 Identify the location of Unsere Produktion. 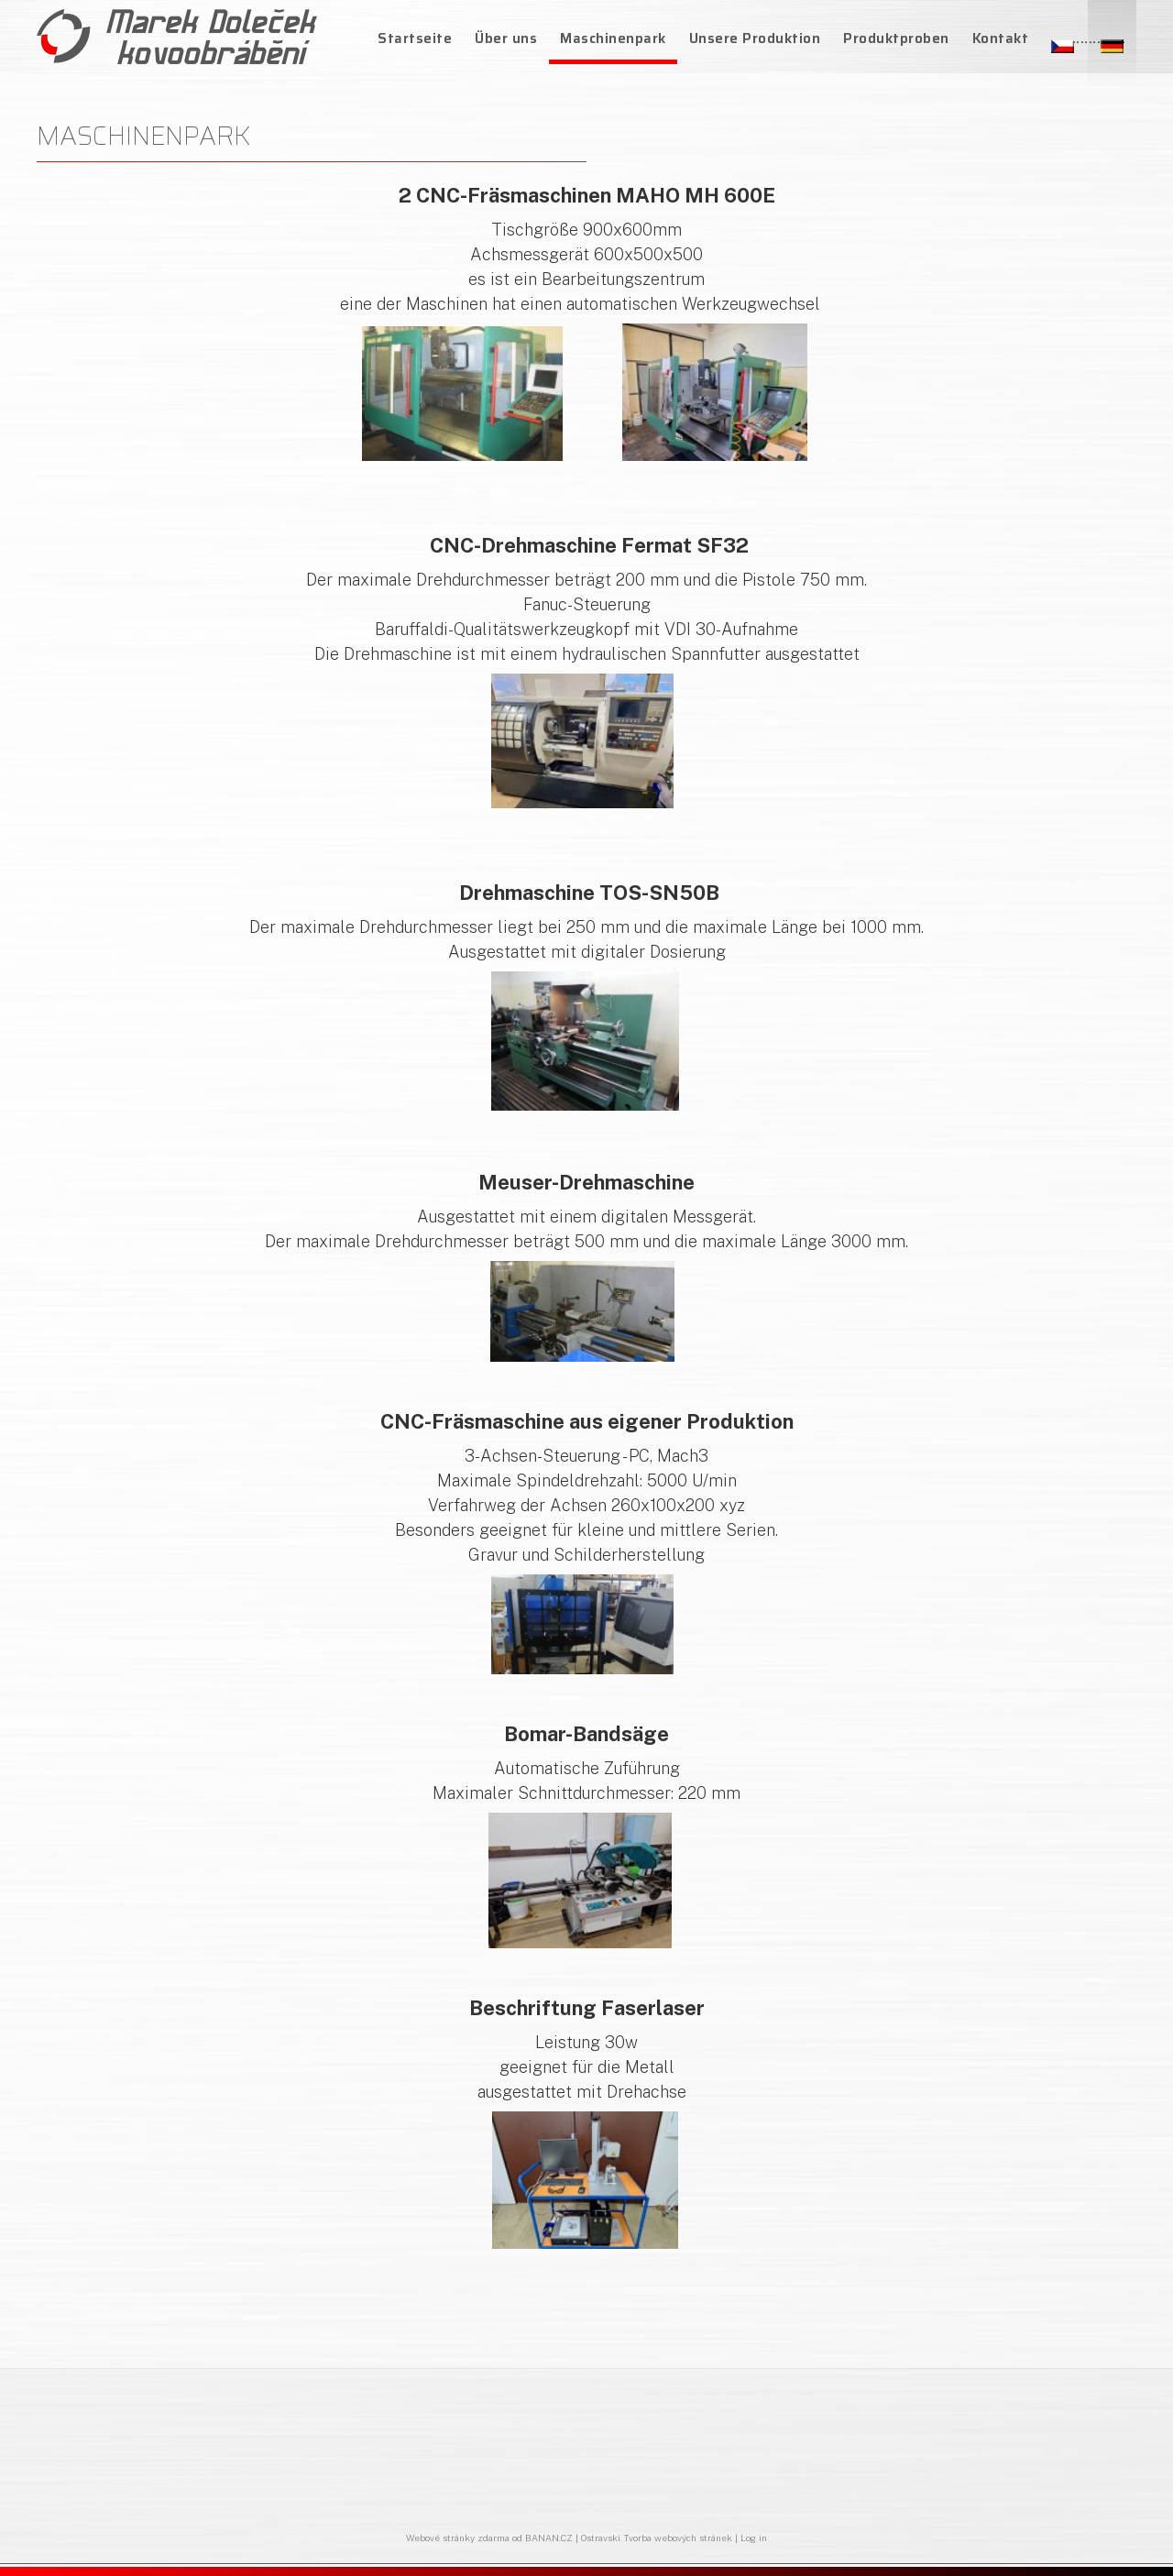
(755, 38).